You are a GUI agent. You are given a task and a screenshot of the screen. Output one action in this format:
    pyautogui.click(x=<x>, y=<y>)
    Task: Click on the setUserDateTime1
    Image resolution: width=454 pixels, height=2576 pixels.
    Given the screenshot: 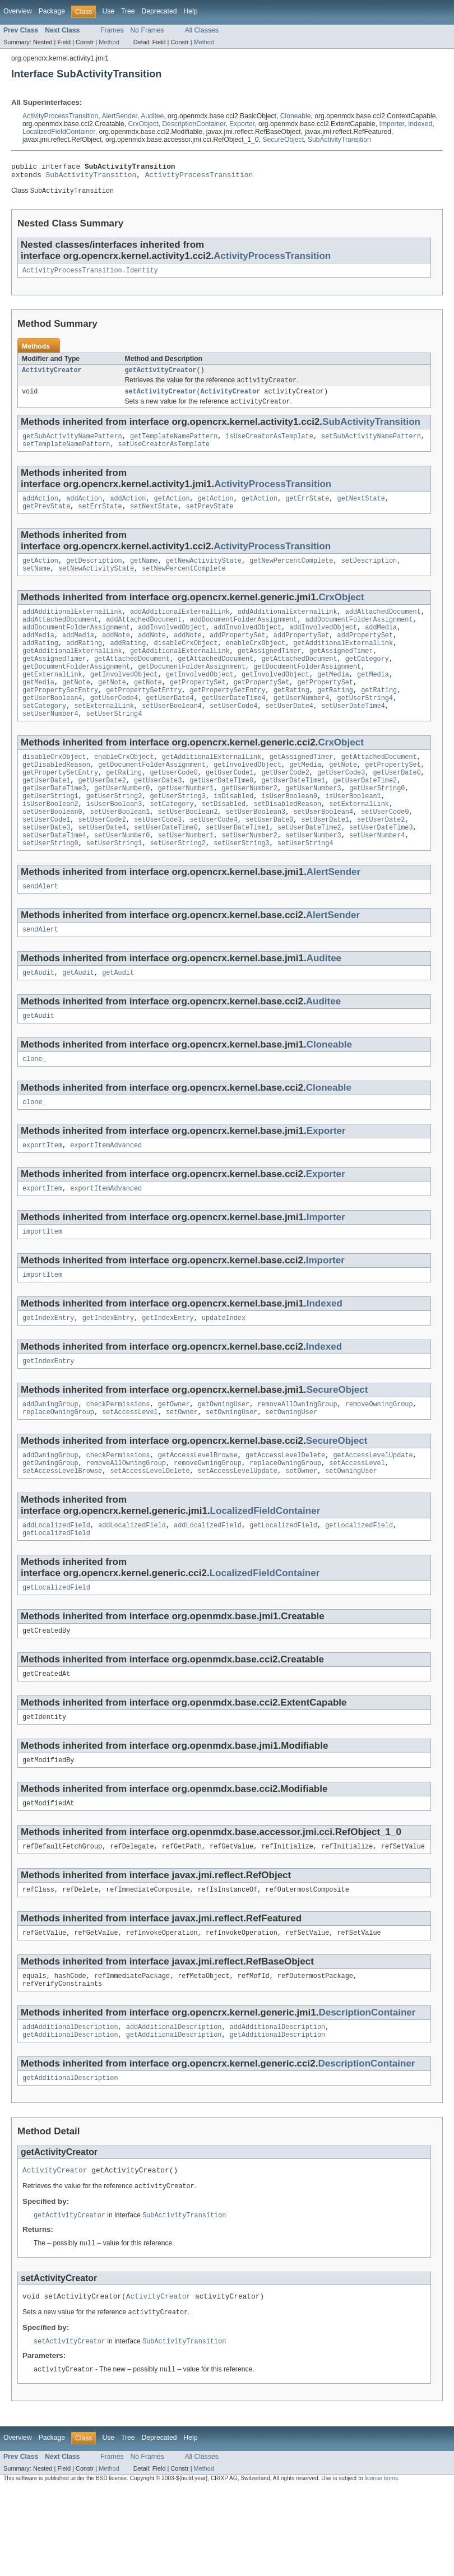 What is the action you would take?
    pyautogui.click(x=238, y=869)
    